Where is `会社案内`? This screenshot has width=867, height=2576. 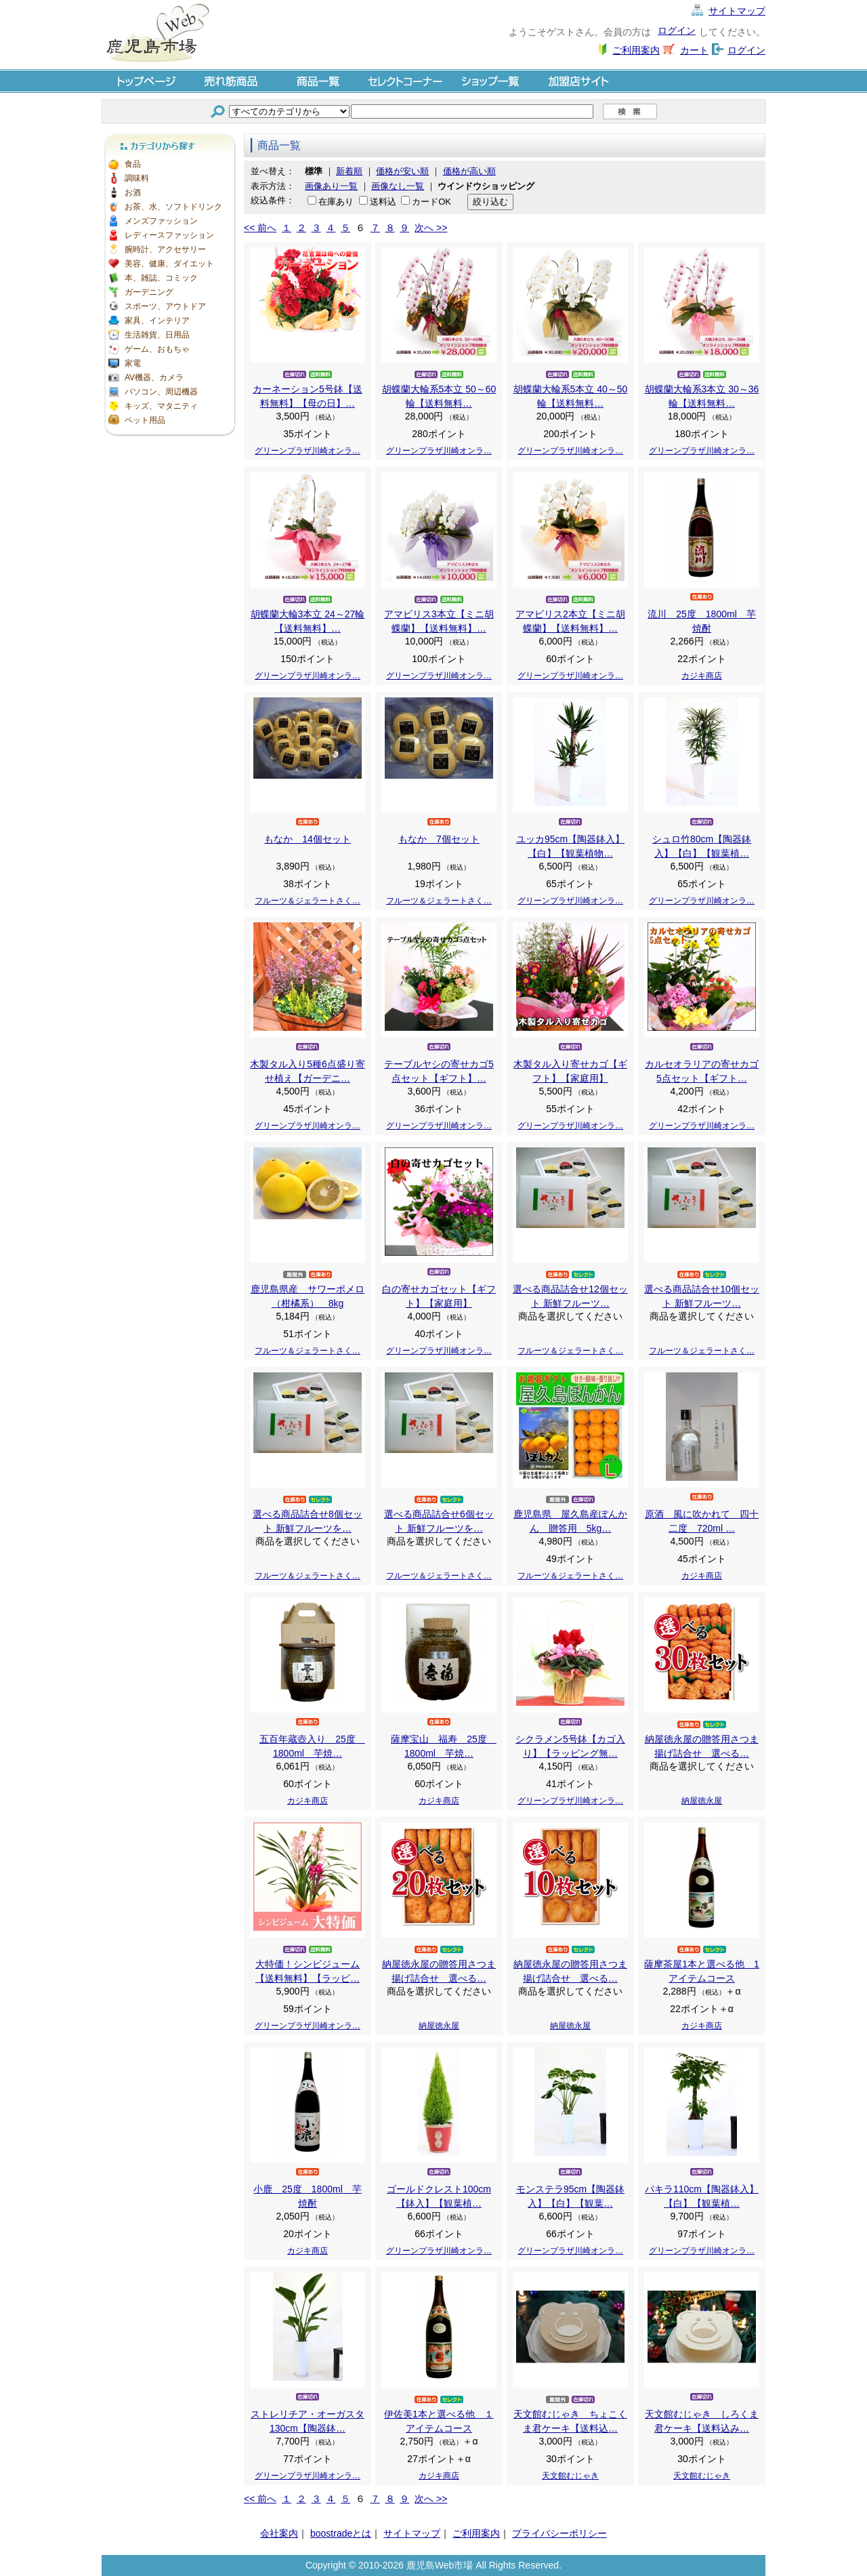
会社案内 is located at coordinates (279, 2533).